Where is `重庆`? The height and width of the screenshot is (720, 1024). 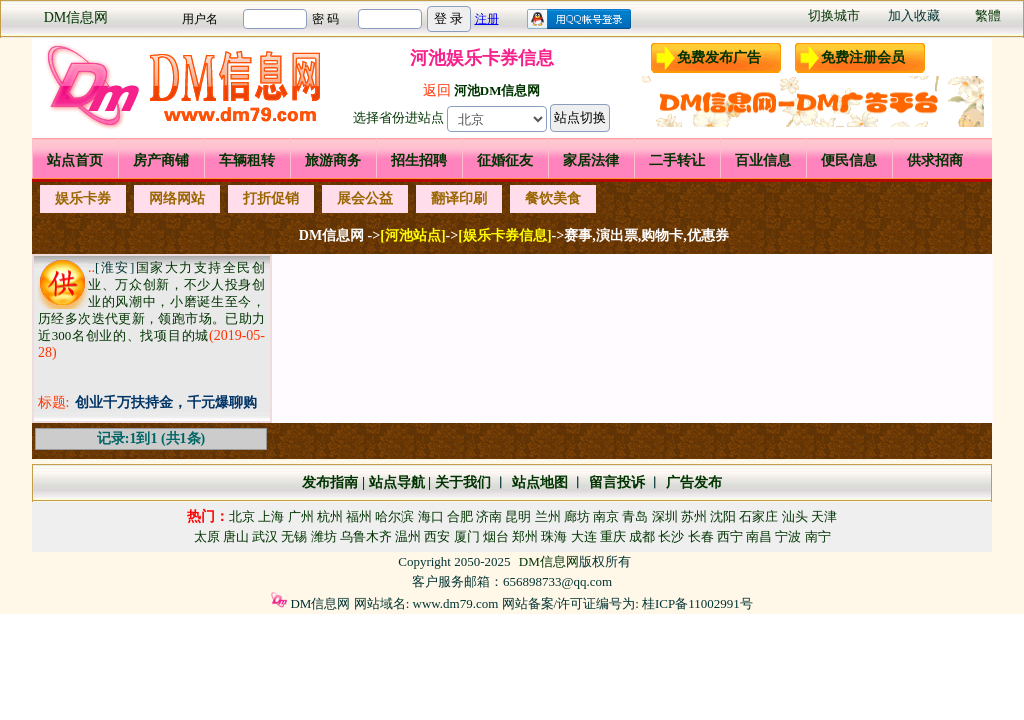
重庆 is located at coordinates (613, 536).